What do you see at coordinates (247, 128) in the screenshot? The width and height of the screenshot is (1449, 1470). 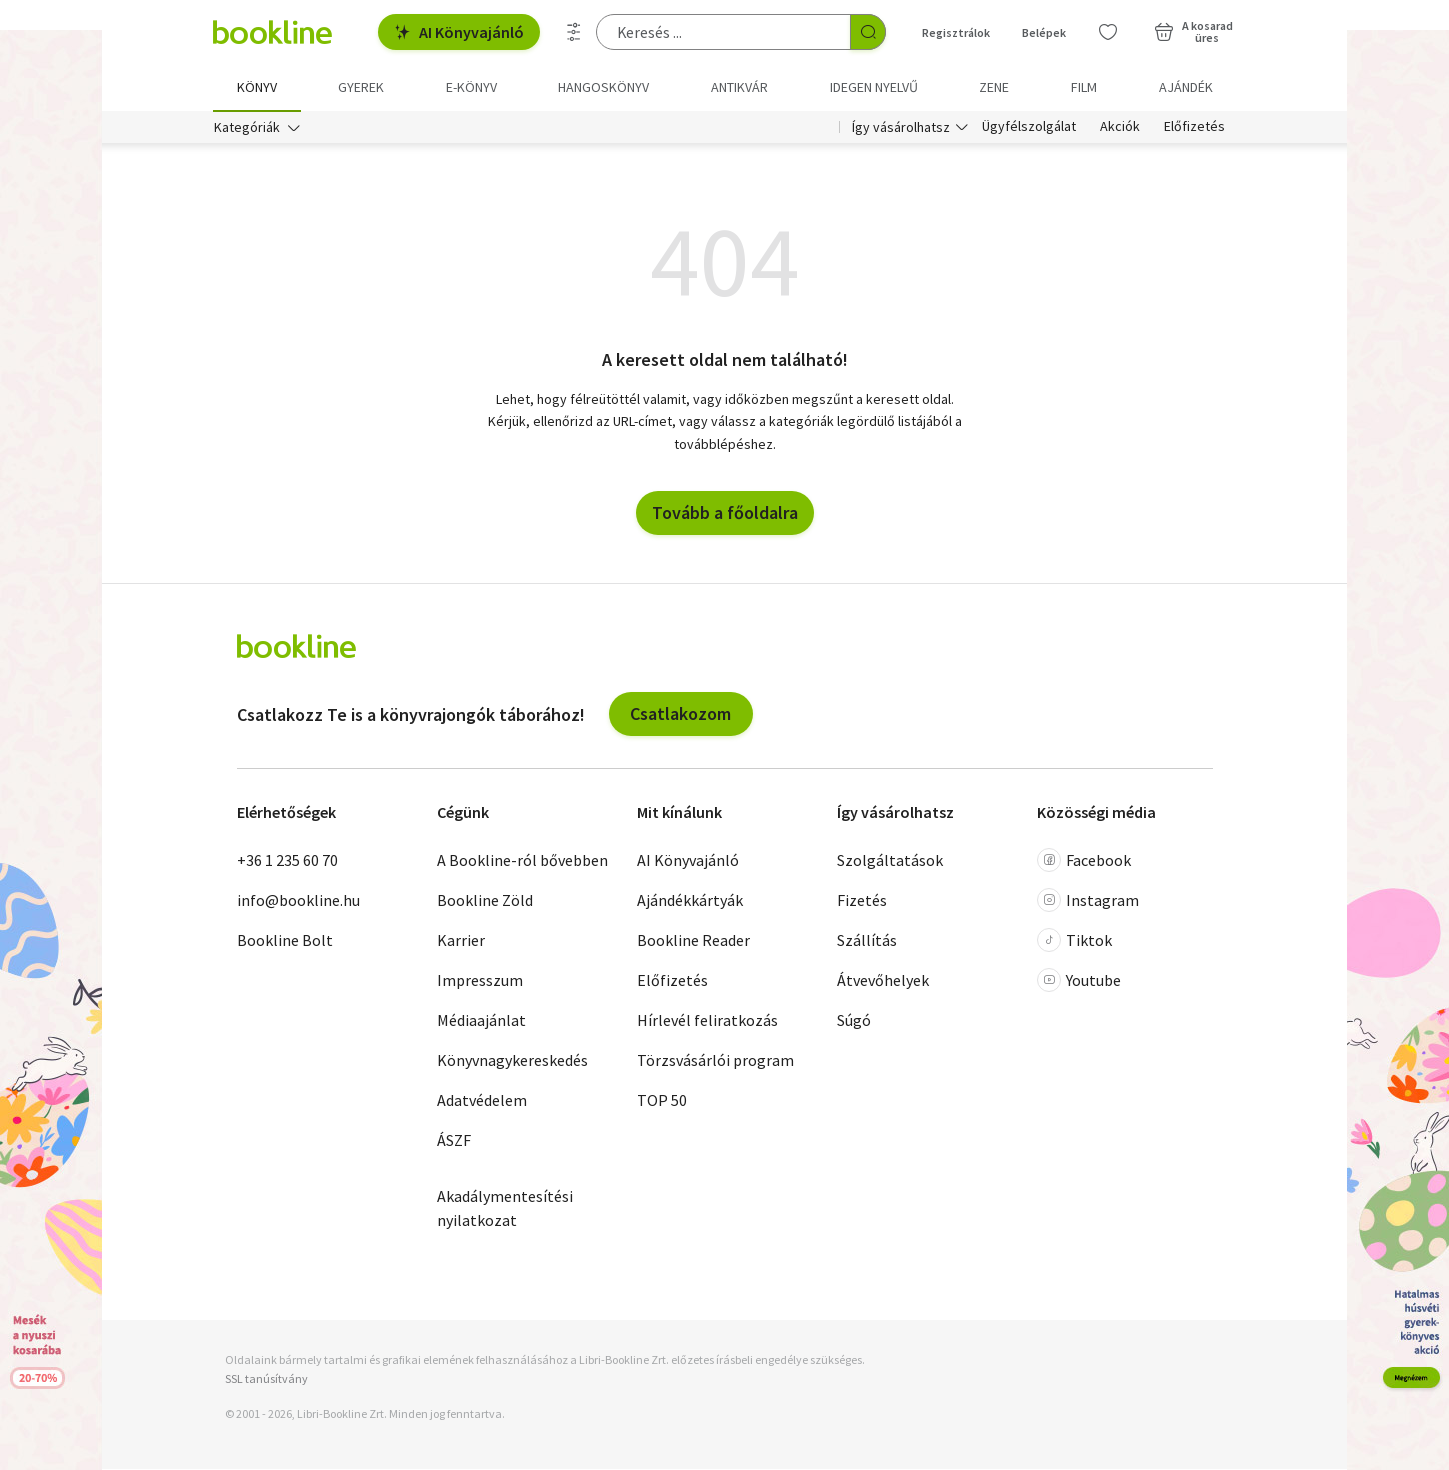 I see `Kategóriák` at bounding box center [247, 128].